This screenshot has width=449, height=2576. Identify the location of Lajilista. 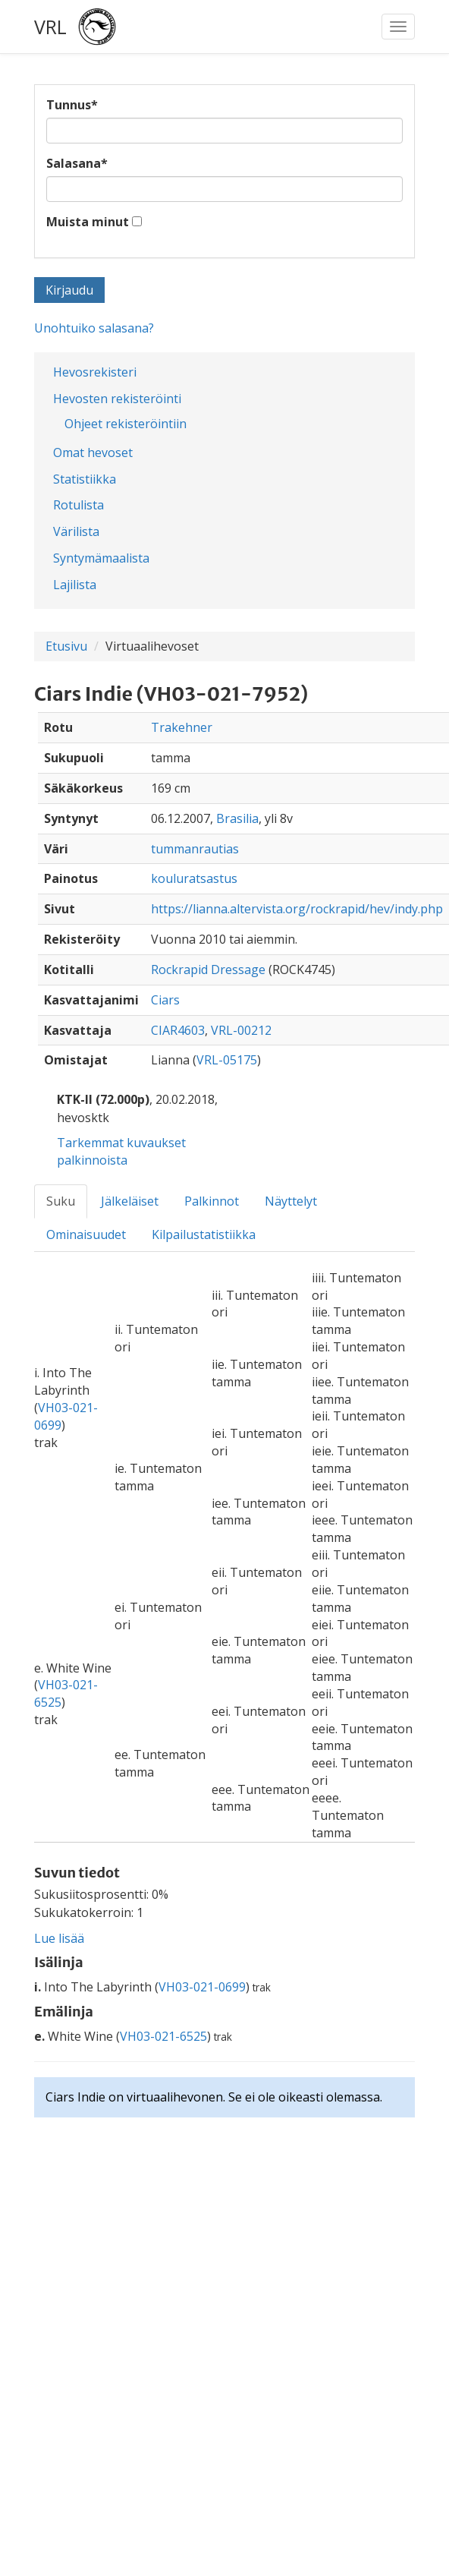
(74, 584).